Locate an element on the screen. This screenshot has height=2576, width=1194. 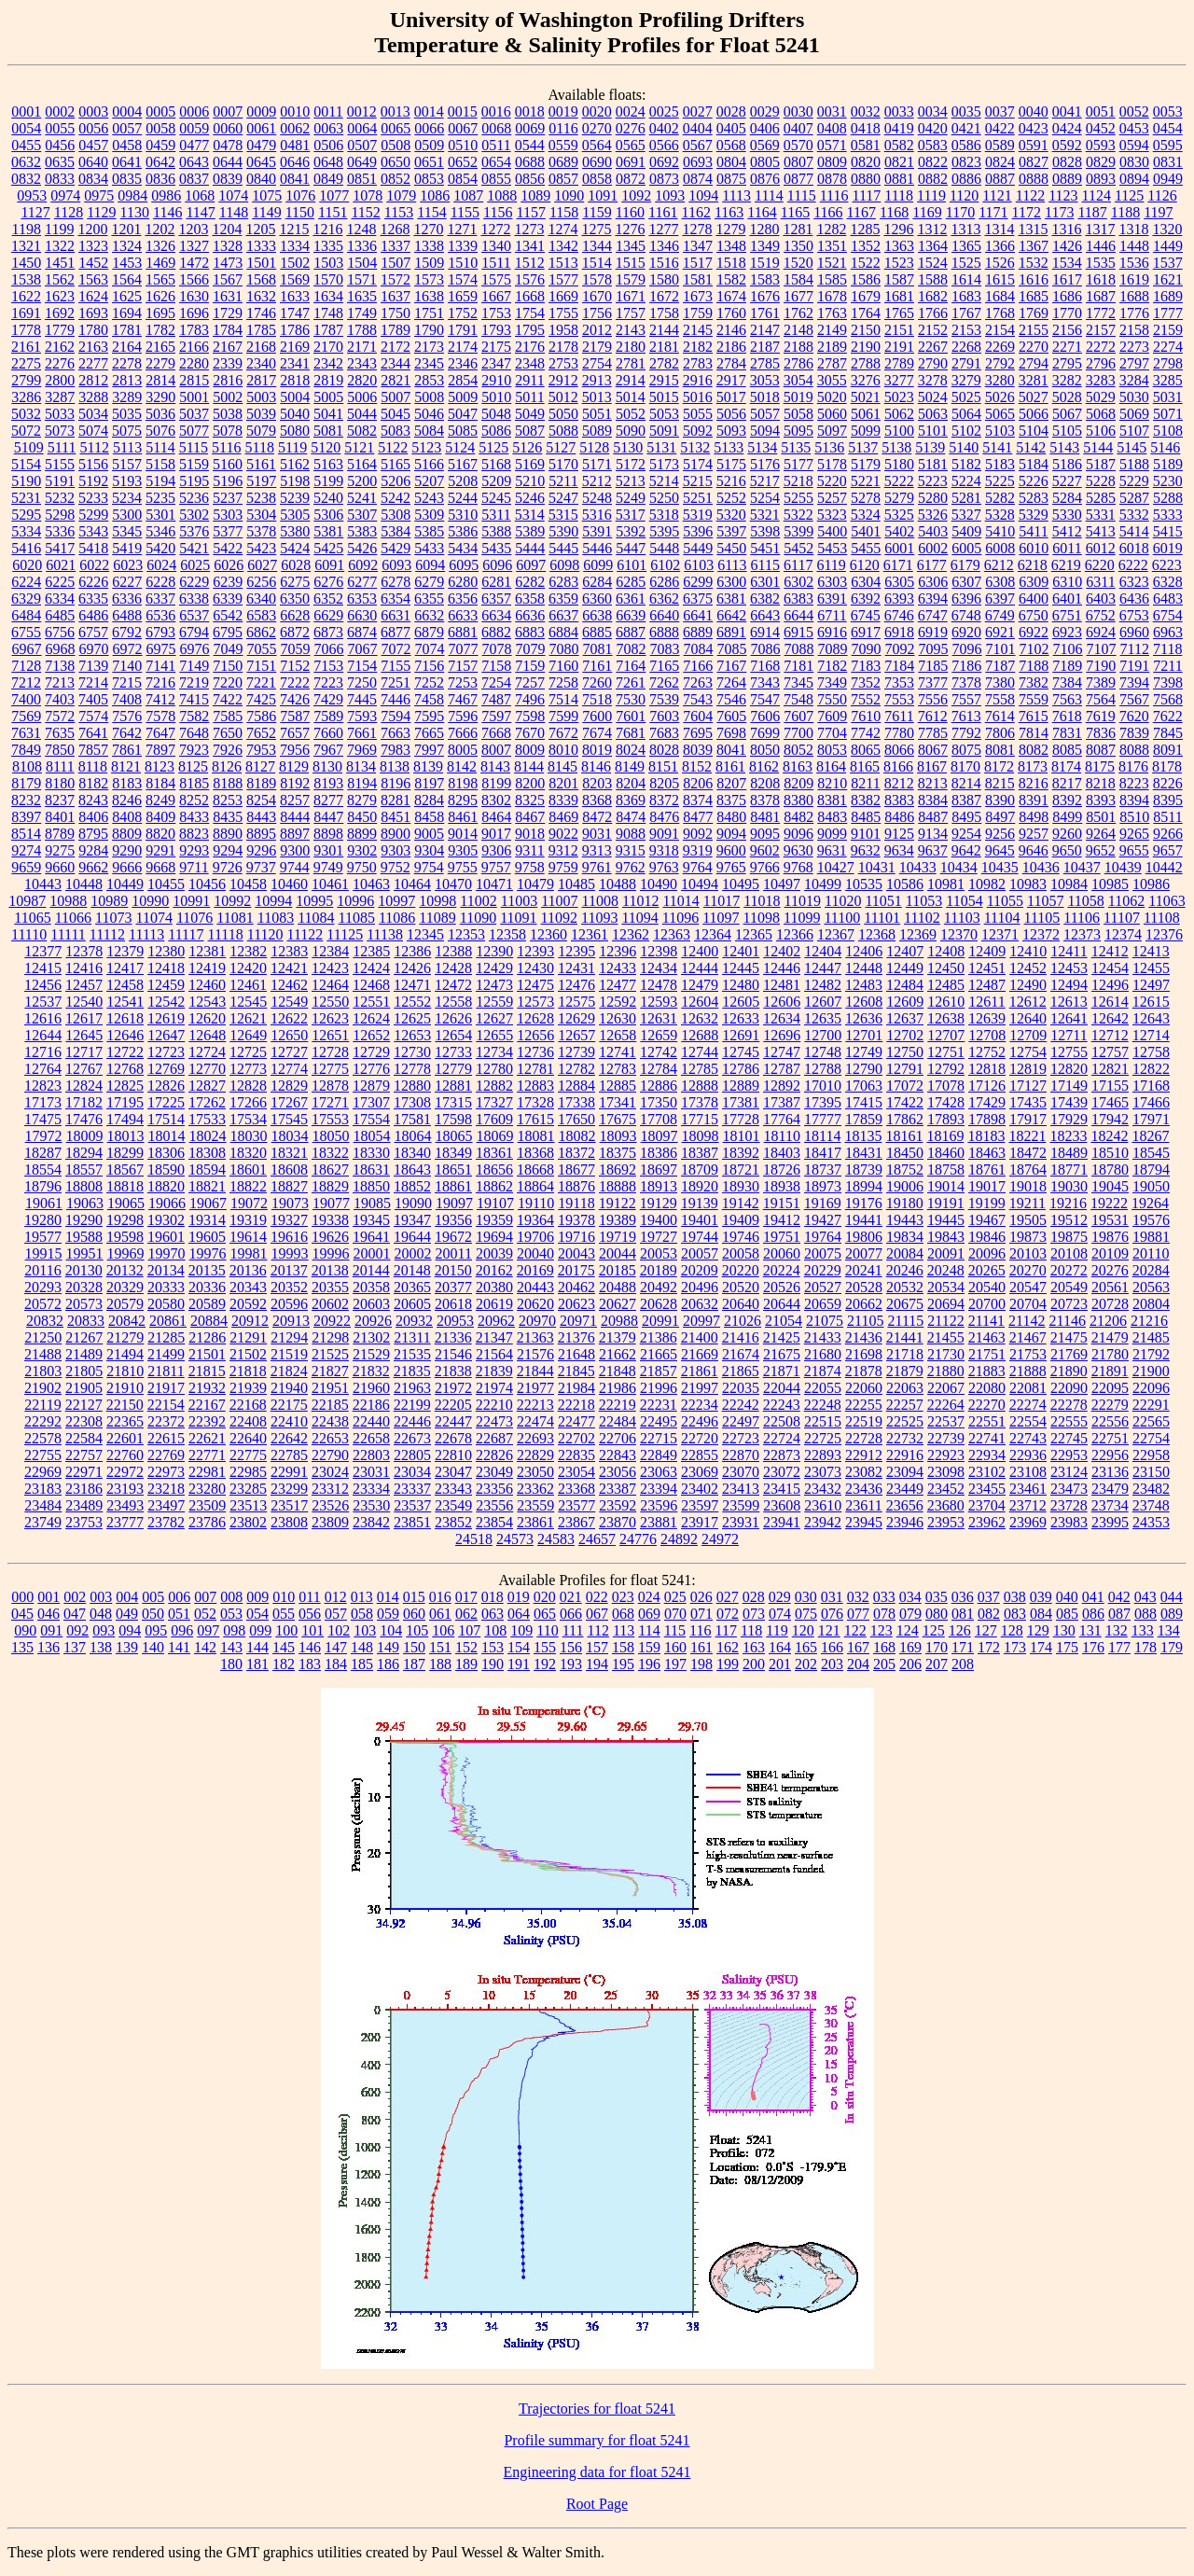
0652 is located at coordinates (463, 162).